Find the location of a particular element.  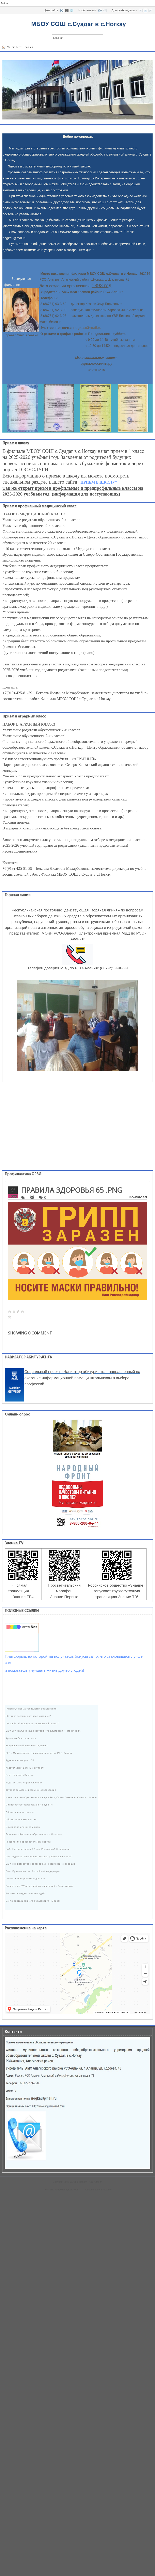

Сайт Правительства Российской Федерации is located at coordinates (32, 1871).